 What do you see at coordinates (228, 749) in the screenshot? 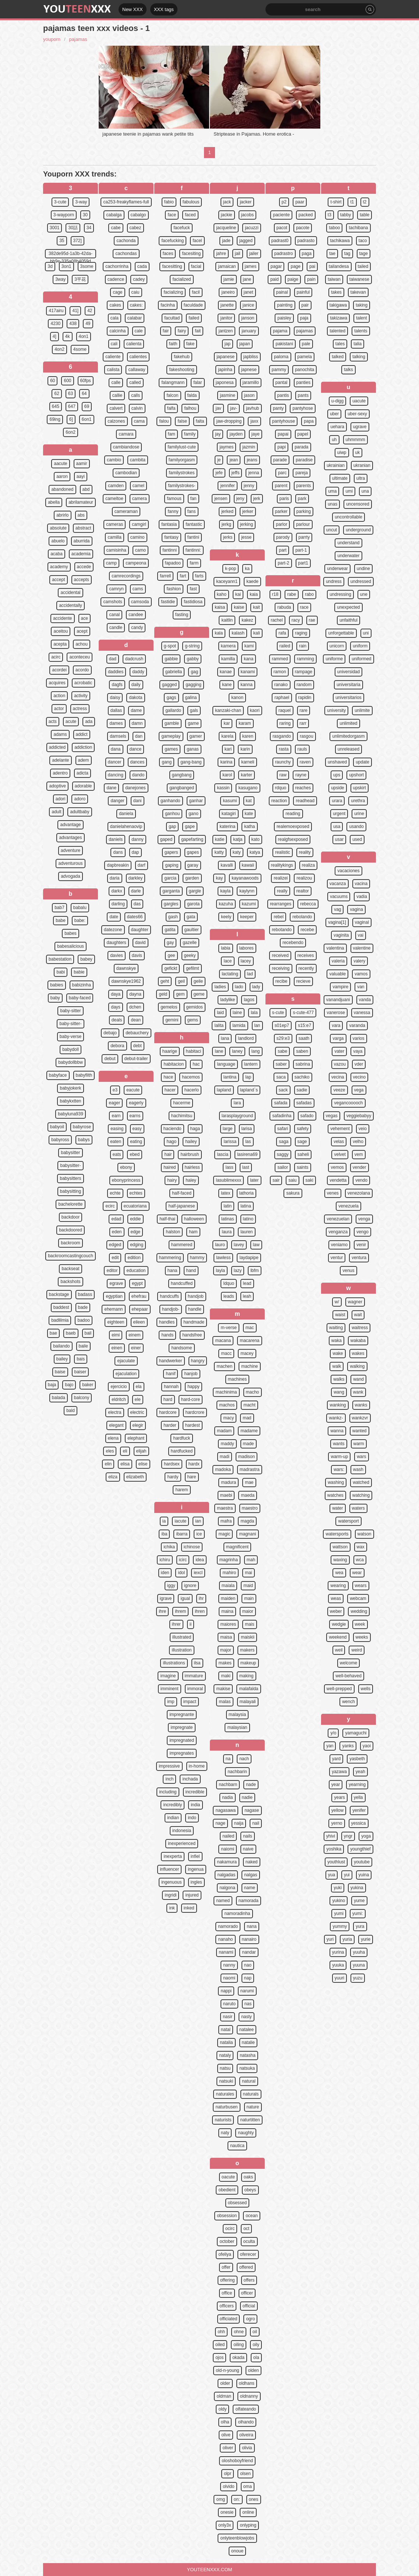
I see `kari` at bounding box center [228, 749].